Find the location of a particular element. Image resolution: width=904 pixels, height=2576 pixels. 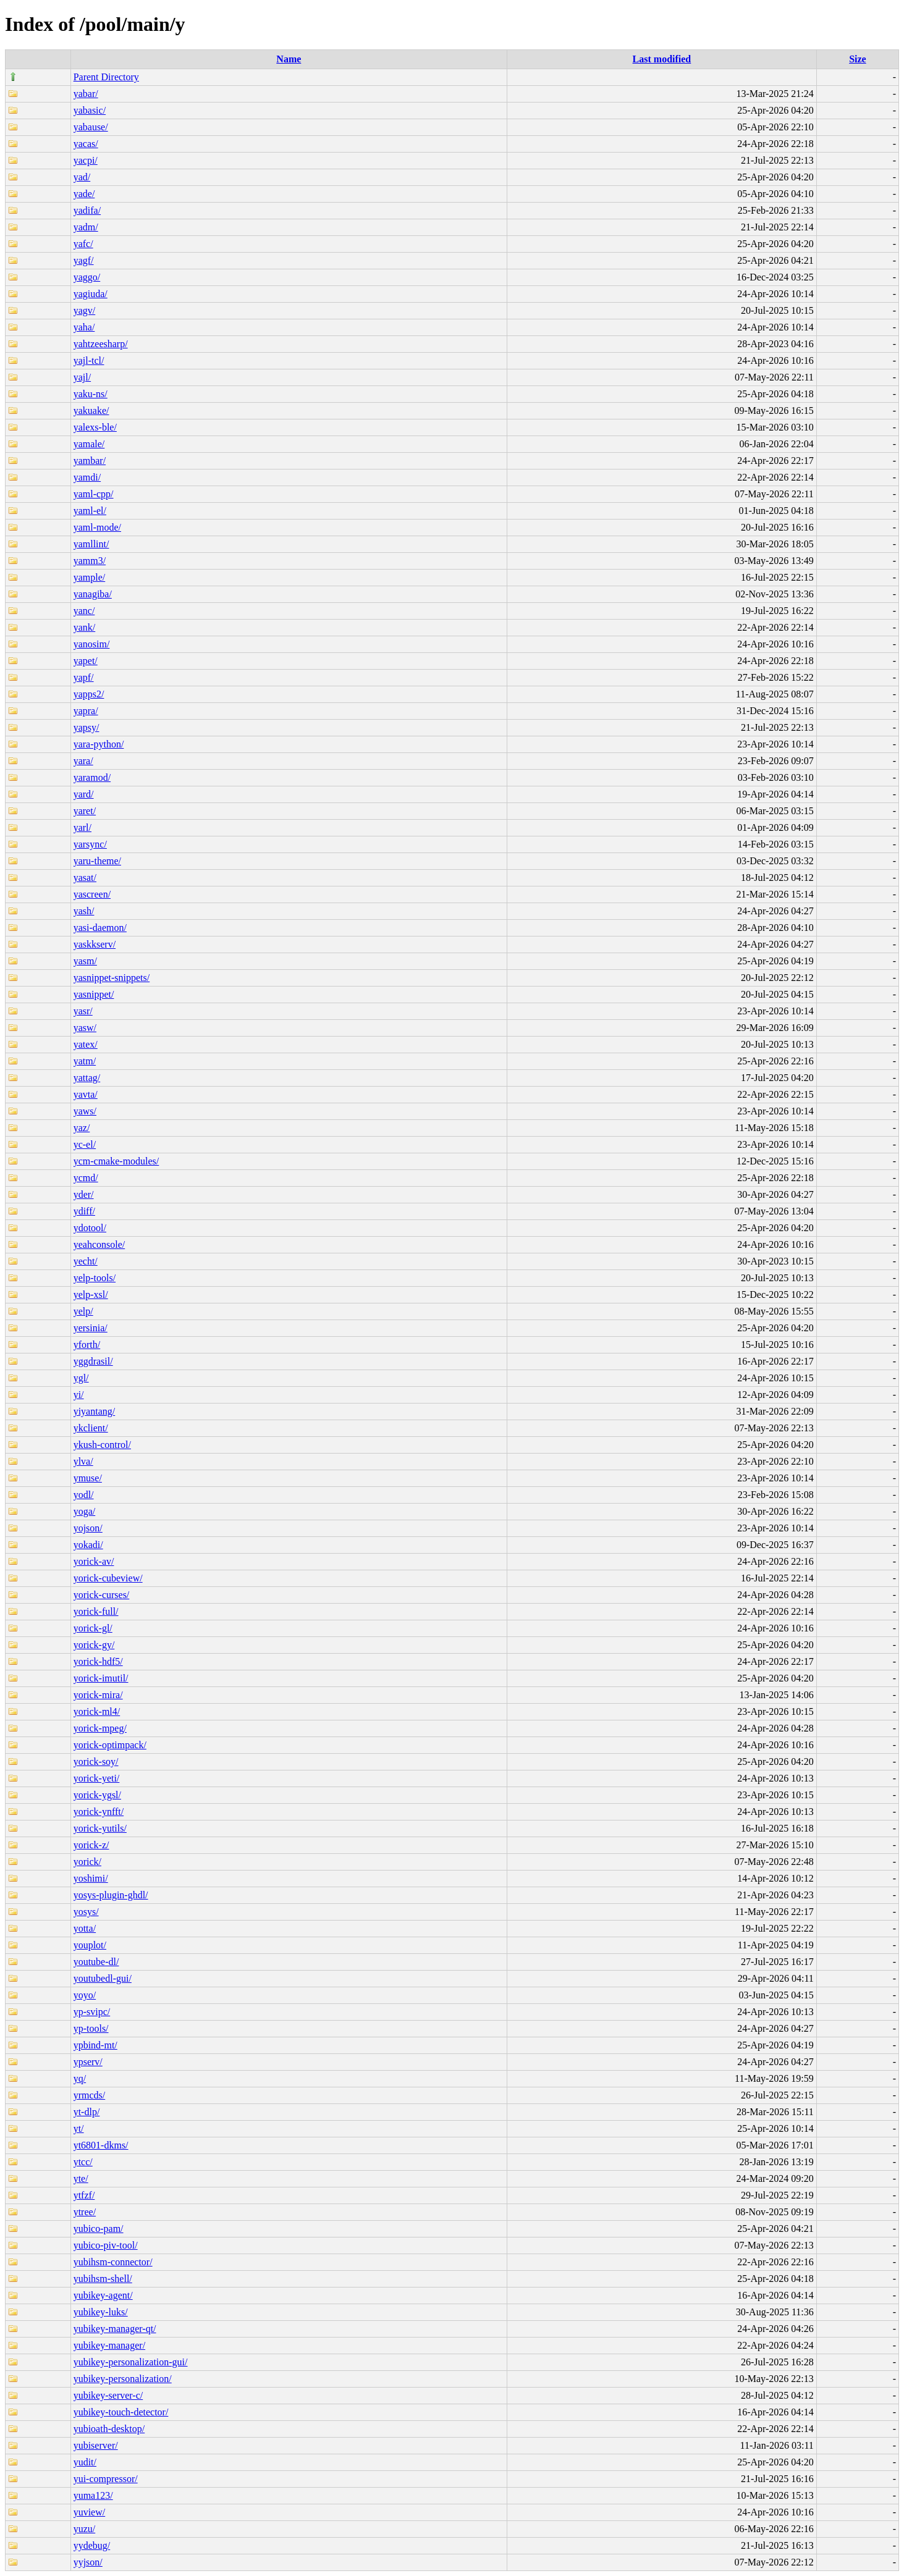

yalexs-ble/ is located at coordinates (95, 427).